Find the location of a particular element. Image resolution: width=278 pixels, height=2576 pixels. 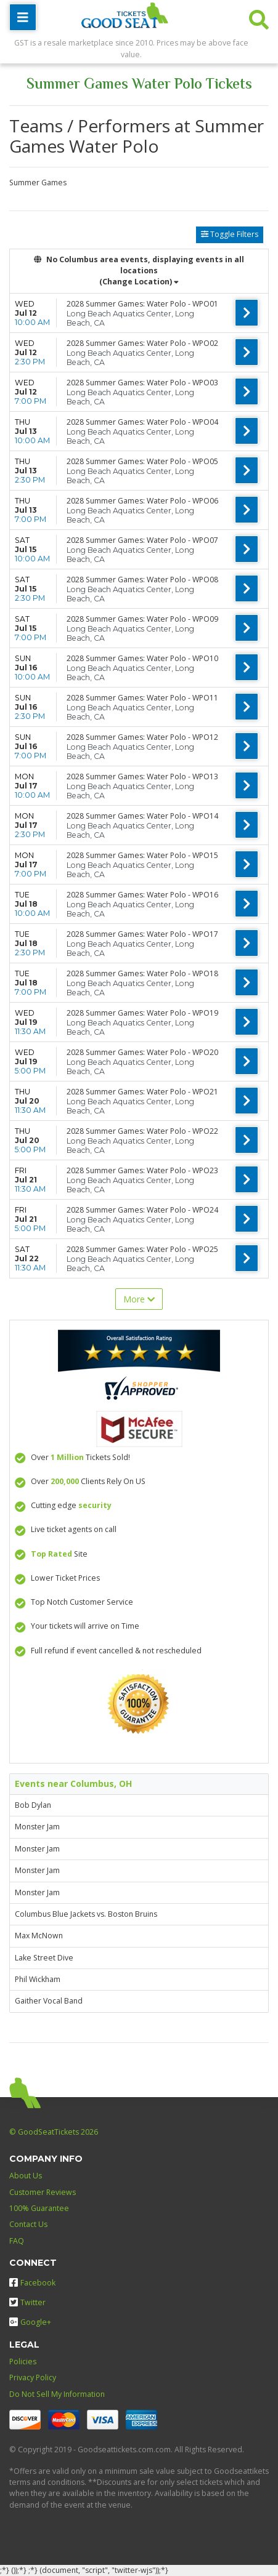

100% Guarantee is located at coordinates (39, 2208).